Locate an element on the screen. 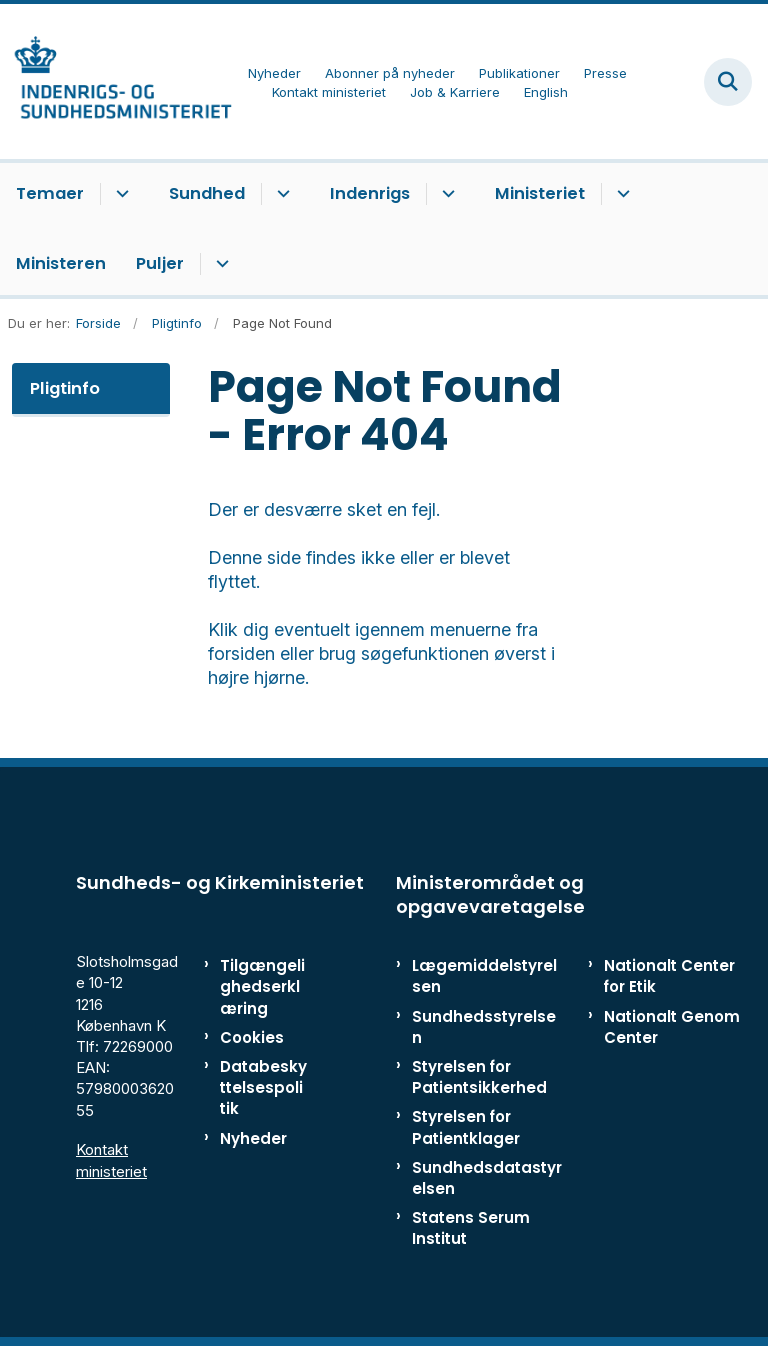  Cookies is located at coordinates (252, 1037).